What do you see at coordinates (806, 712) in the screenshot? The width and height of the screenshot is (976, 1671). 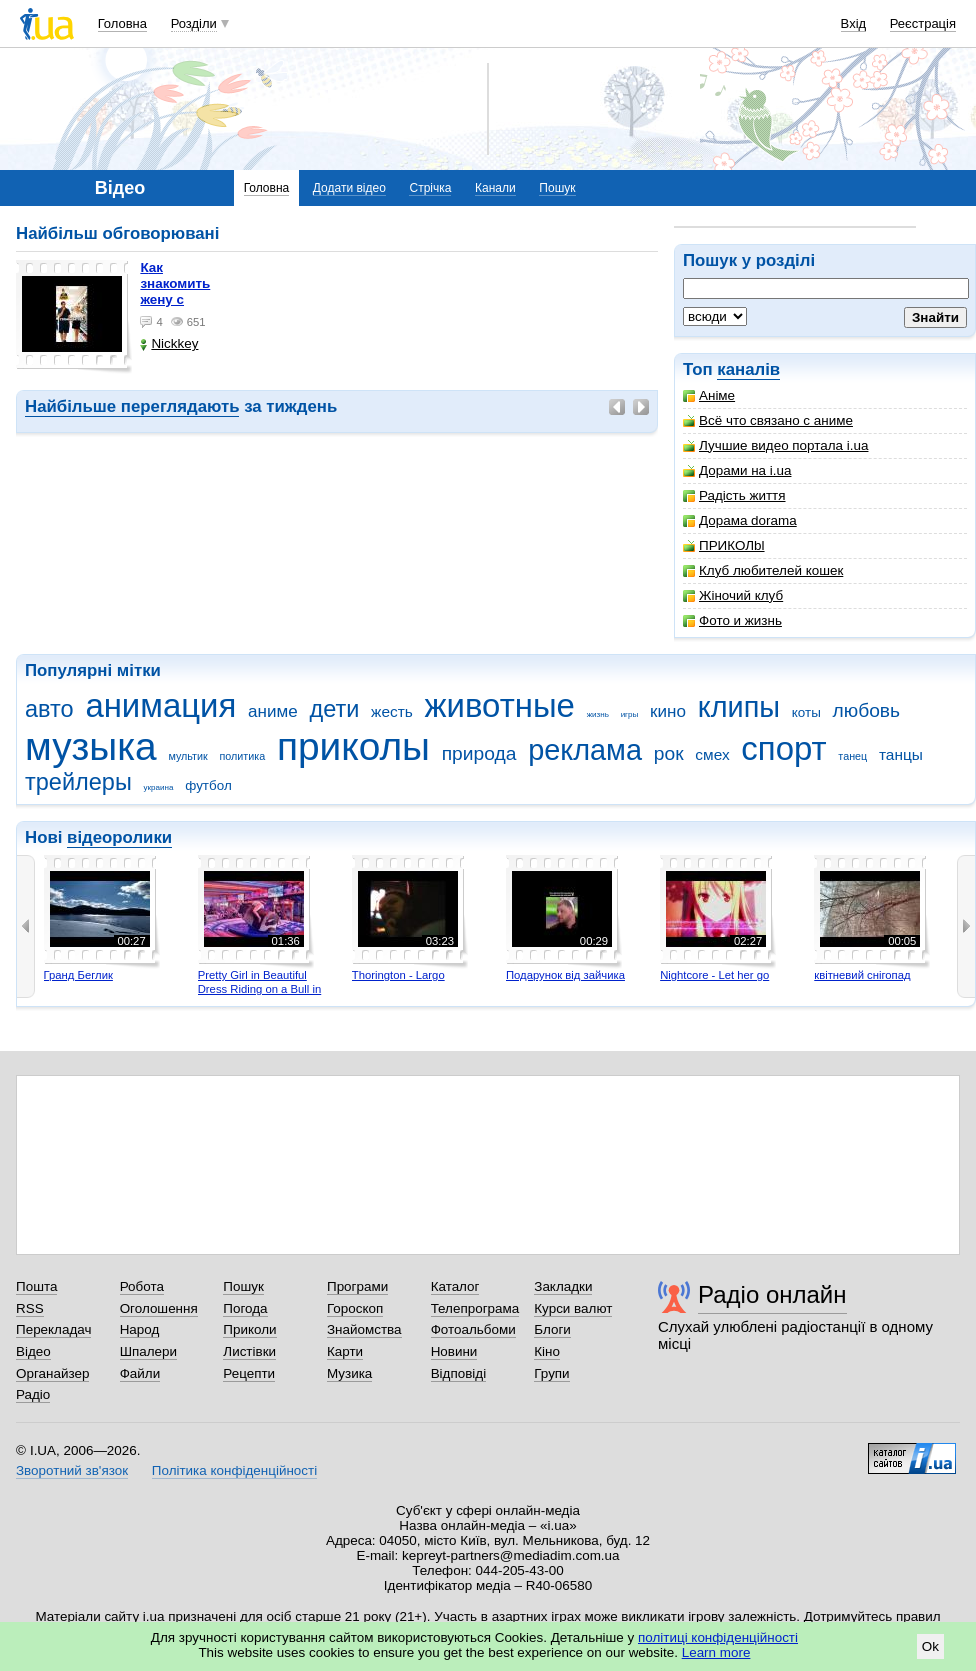 I see `коты` at bounding box center [806, 712].